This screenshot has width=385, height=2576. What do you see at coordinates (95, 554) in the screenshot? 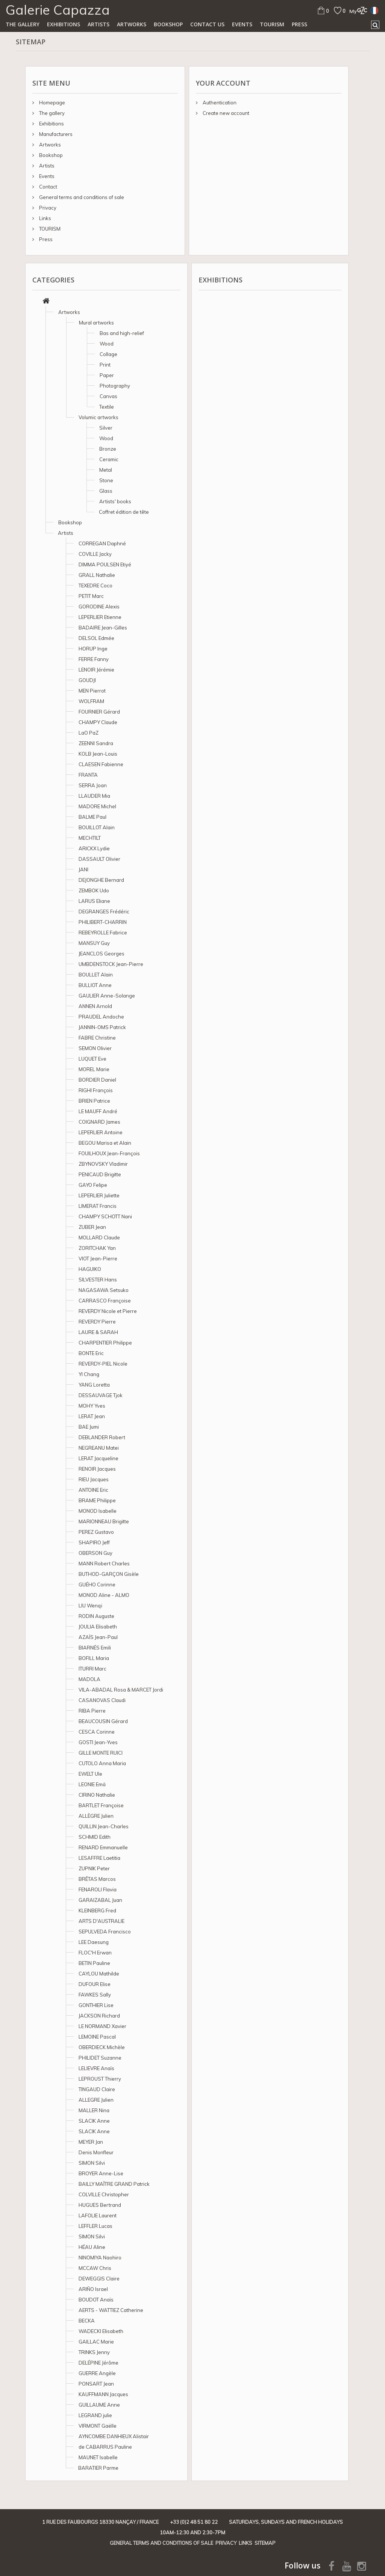
I see `COVILLE Jacky` at bounding box center [95, 554].